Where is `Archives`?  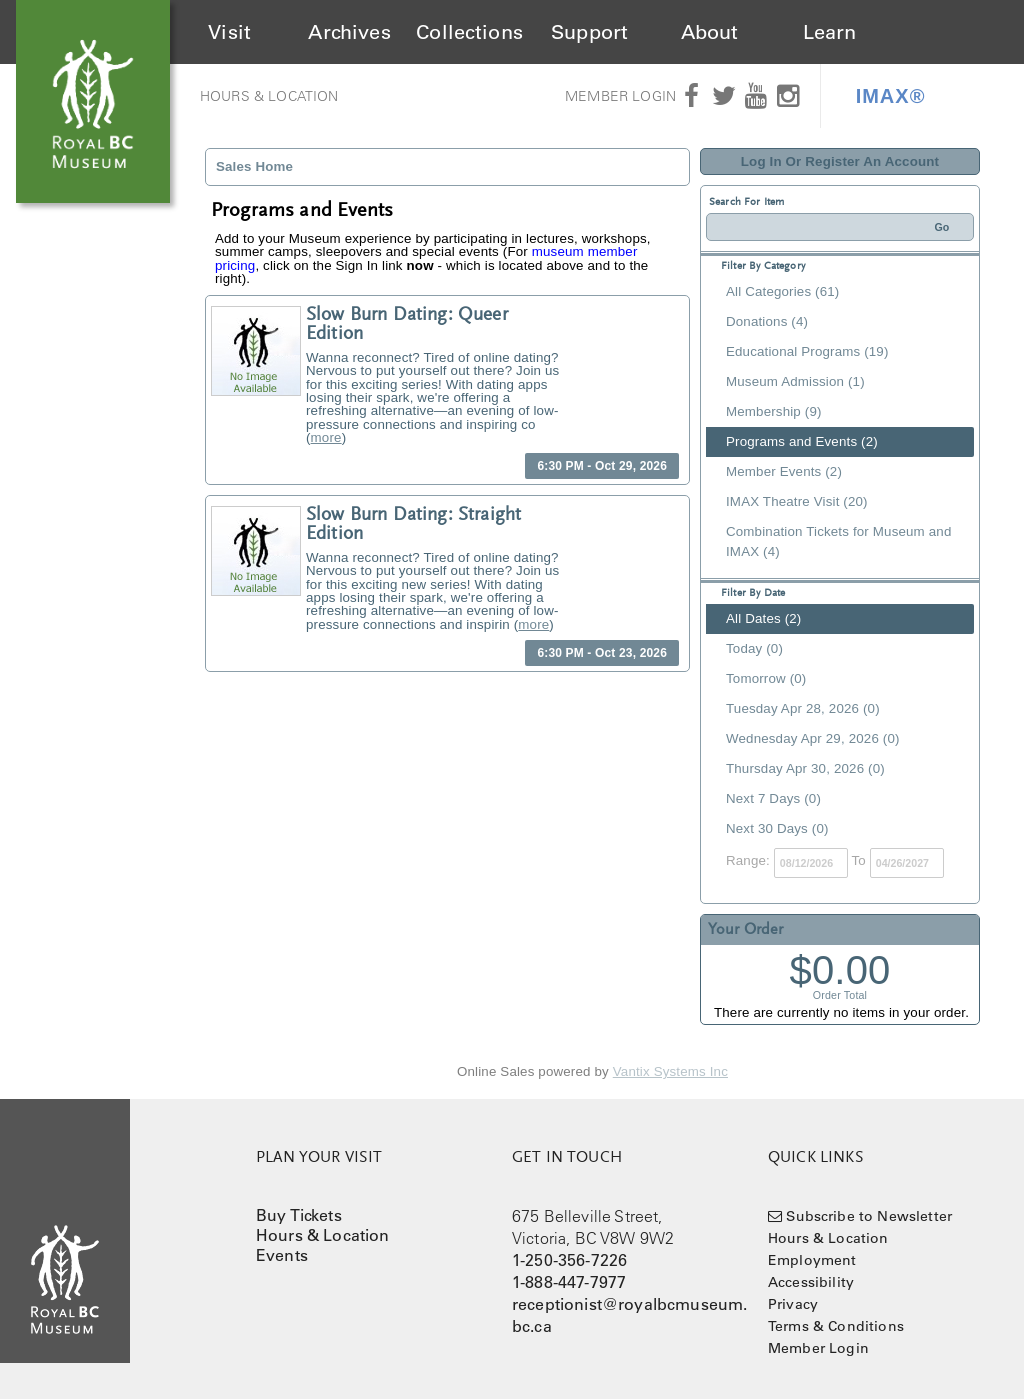
Archives is located at coordinates (349, 32).